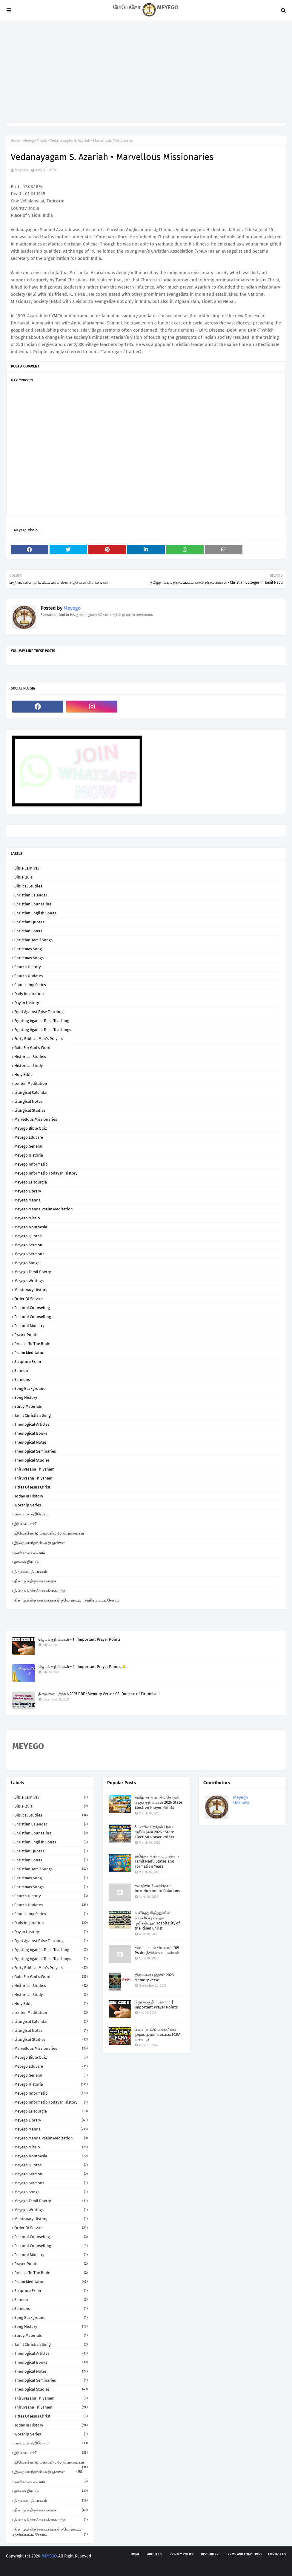  Describe the element at coordinates (28, 1236) in the screenshot. I see `Meyego Quotes` at that location.